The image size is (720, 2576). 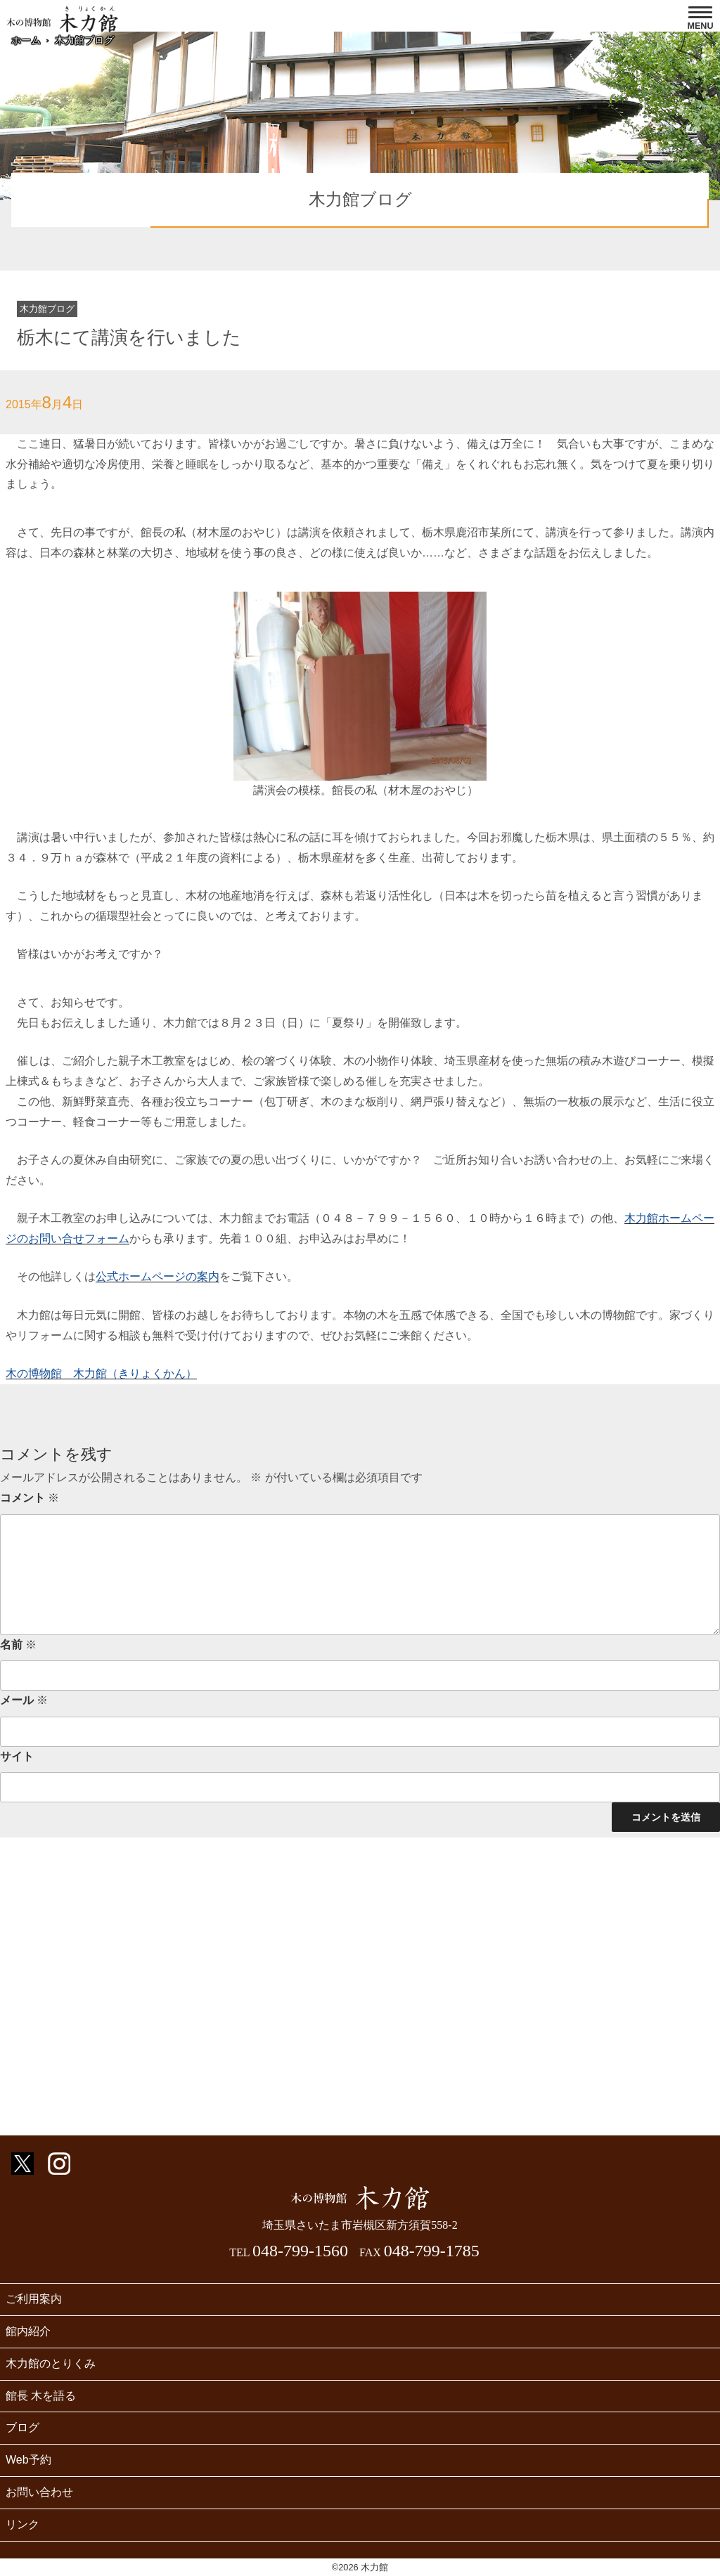 What do you see at coordinates (22, 2427) in the screenshot?
I see `ブログ` at bounding box center [22, 2427].